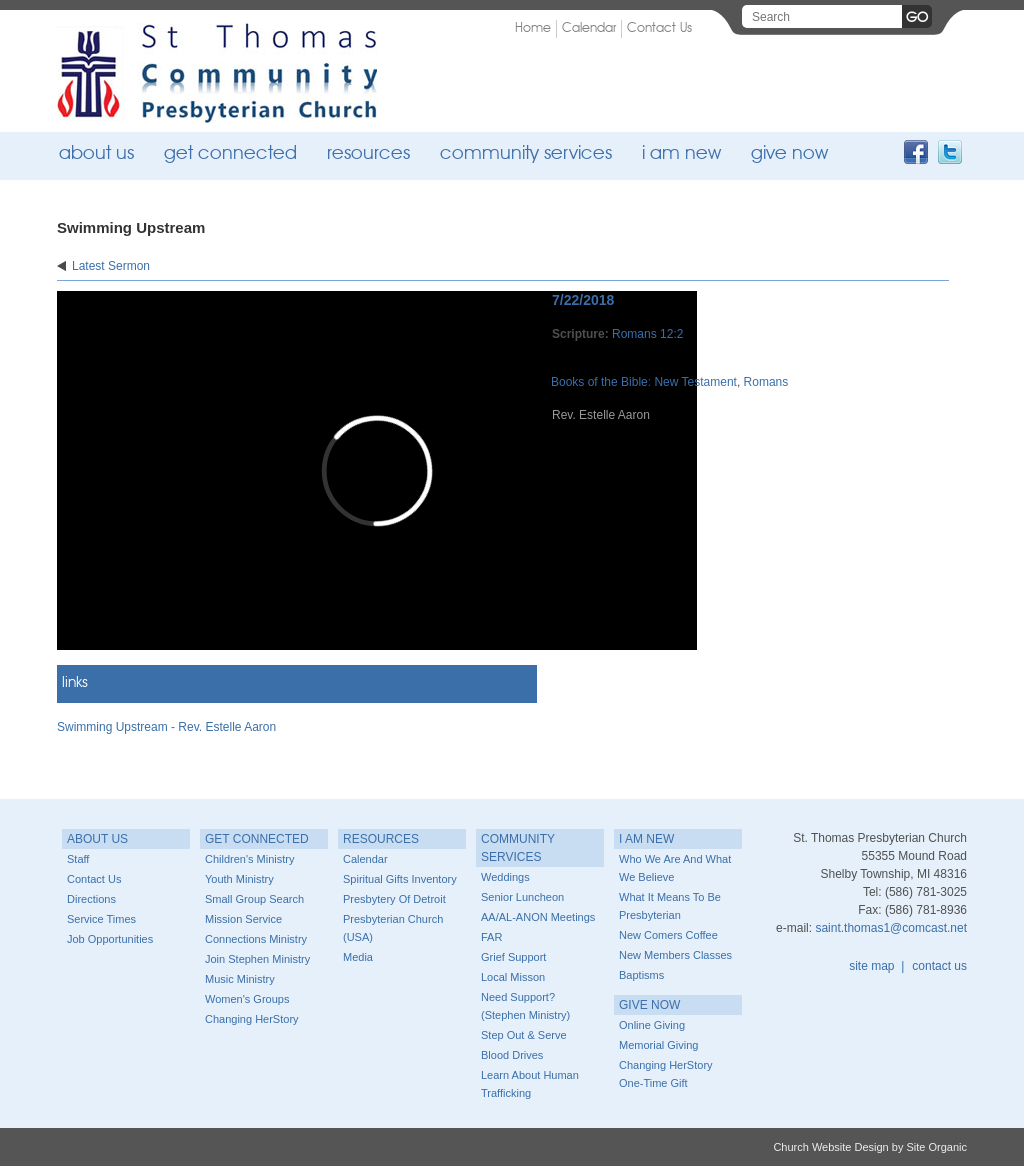  I want to click on Small Group Search, so click(254, 899).